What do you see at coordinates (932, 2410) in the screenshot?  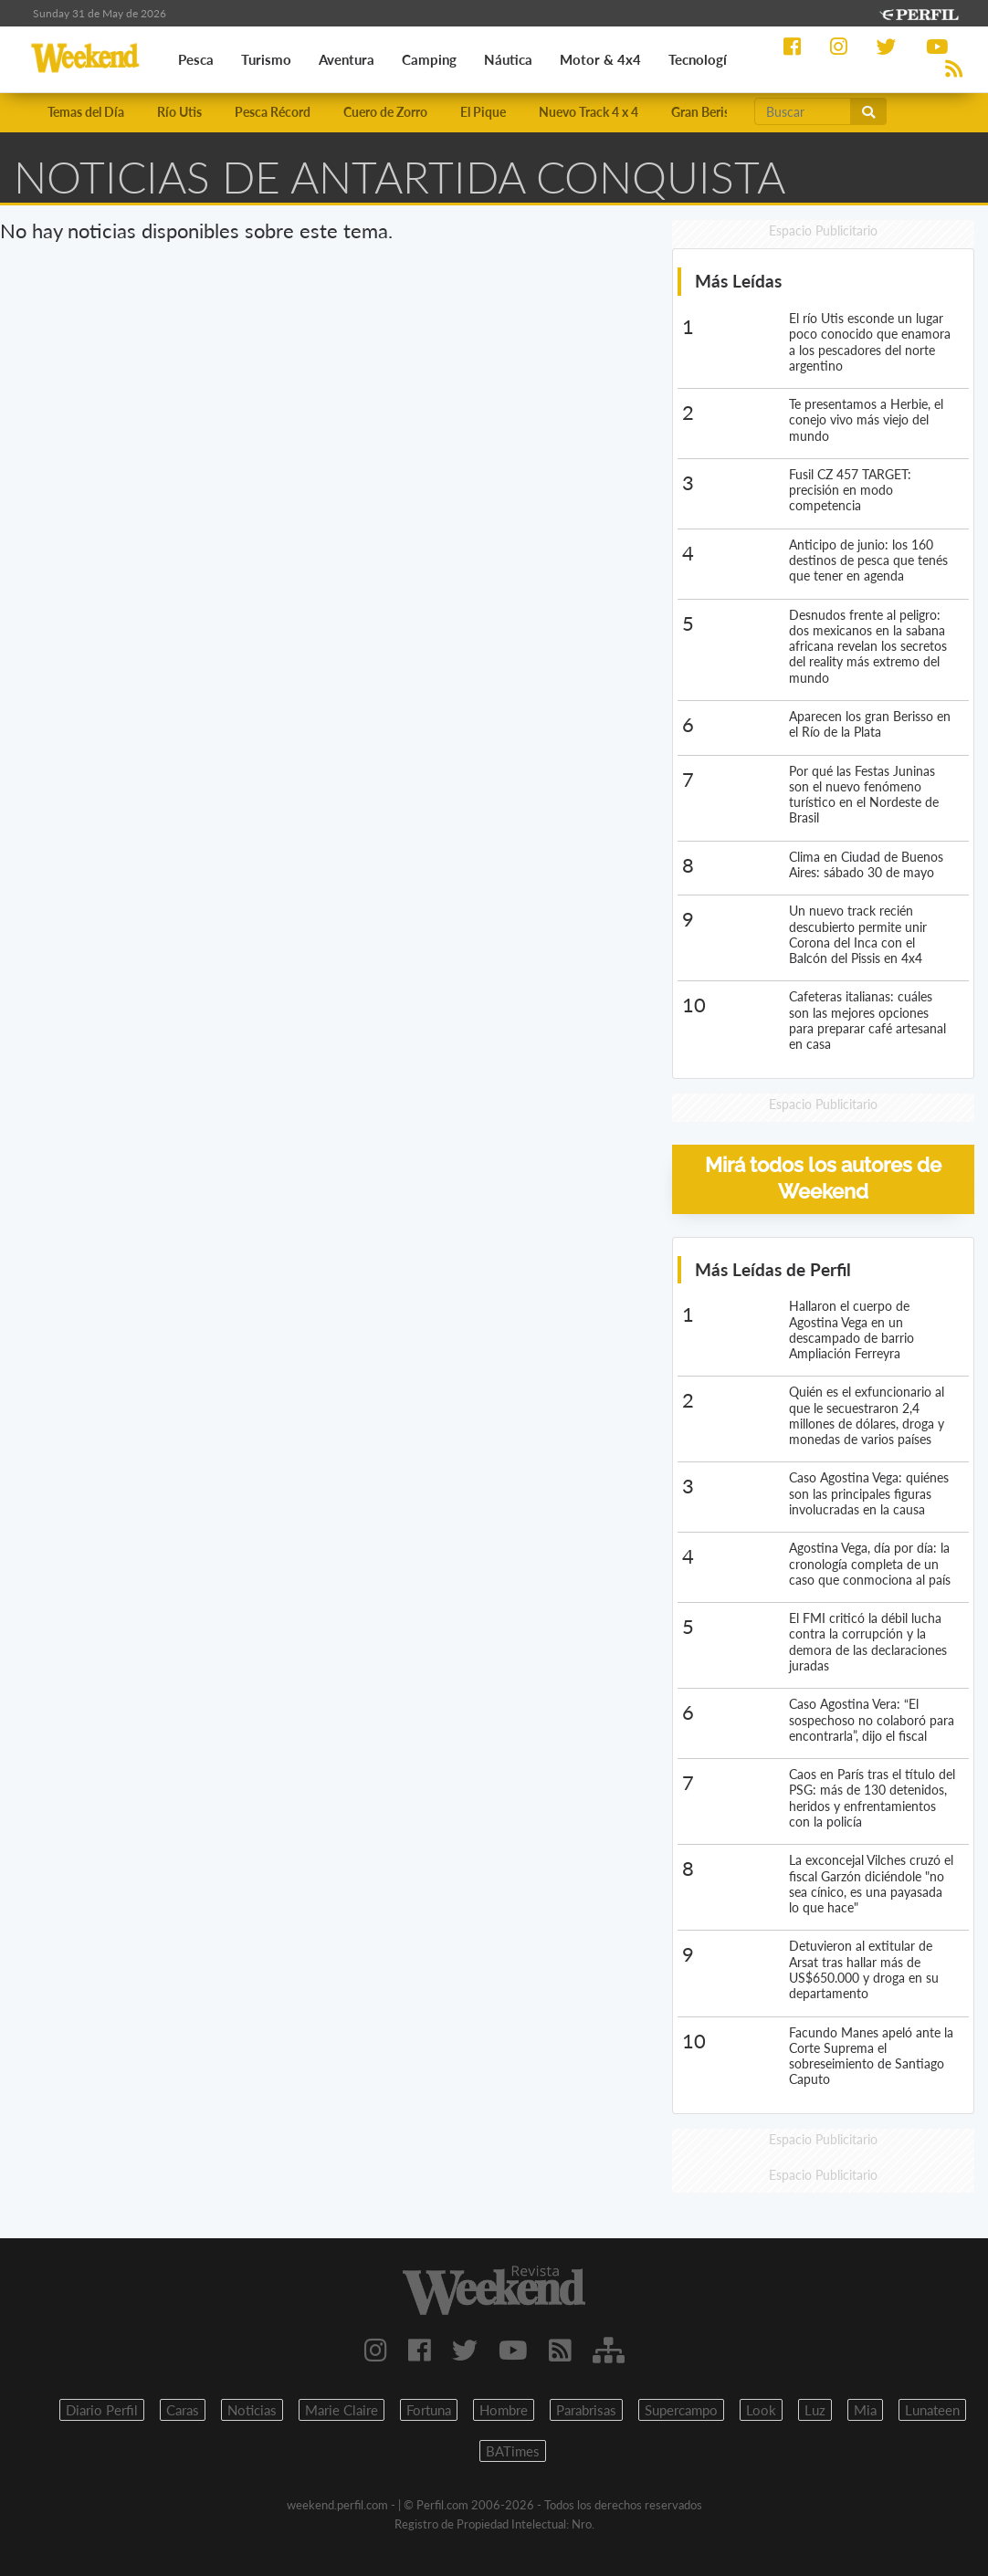 I see `Lunateen` at bounding box center [932, 2410].